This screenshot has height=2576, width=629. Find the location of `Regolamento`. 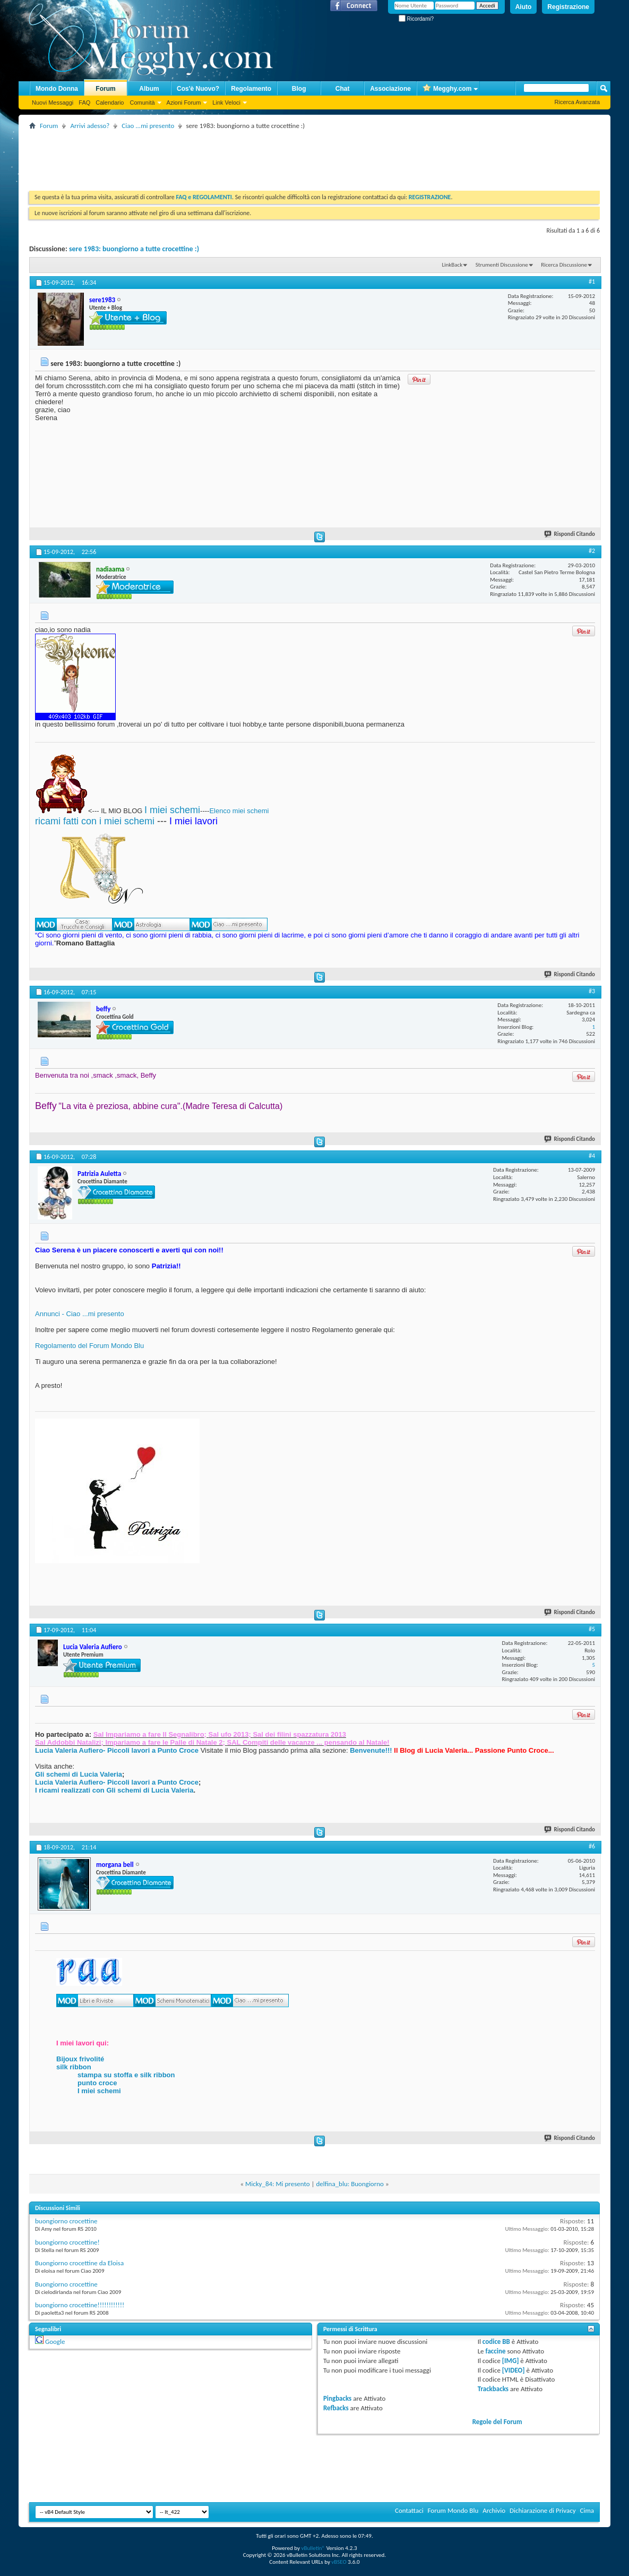

Regolamento is located at coordinates (251, 88).